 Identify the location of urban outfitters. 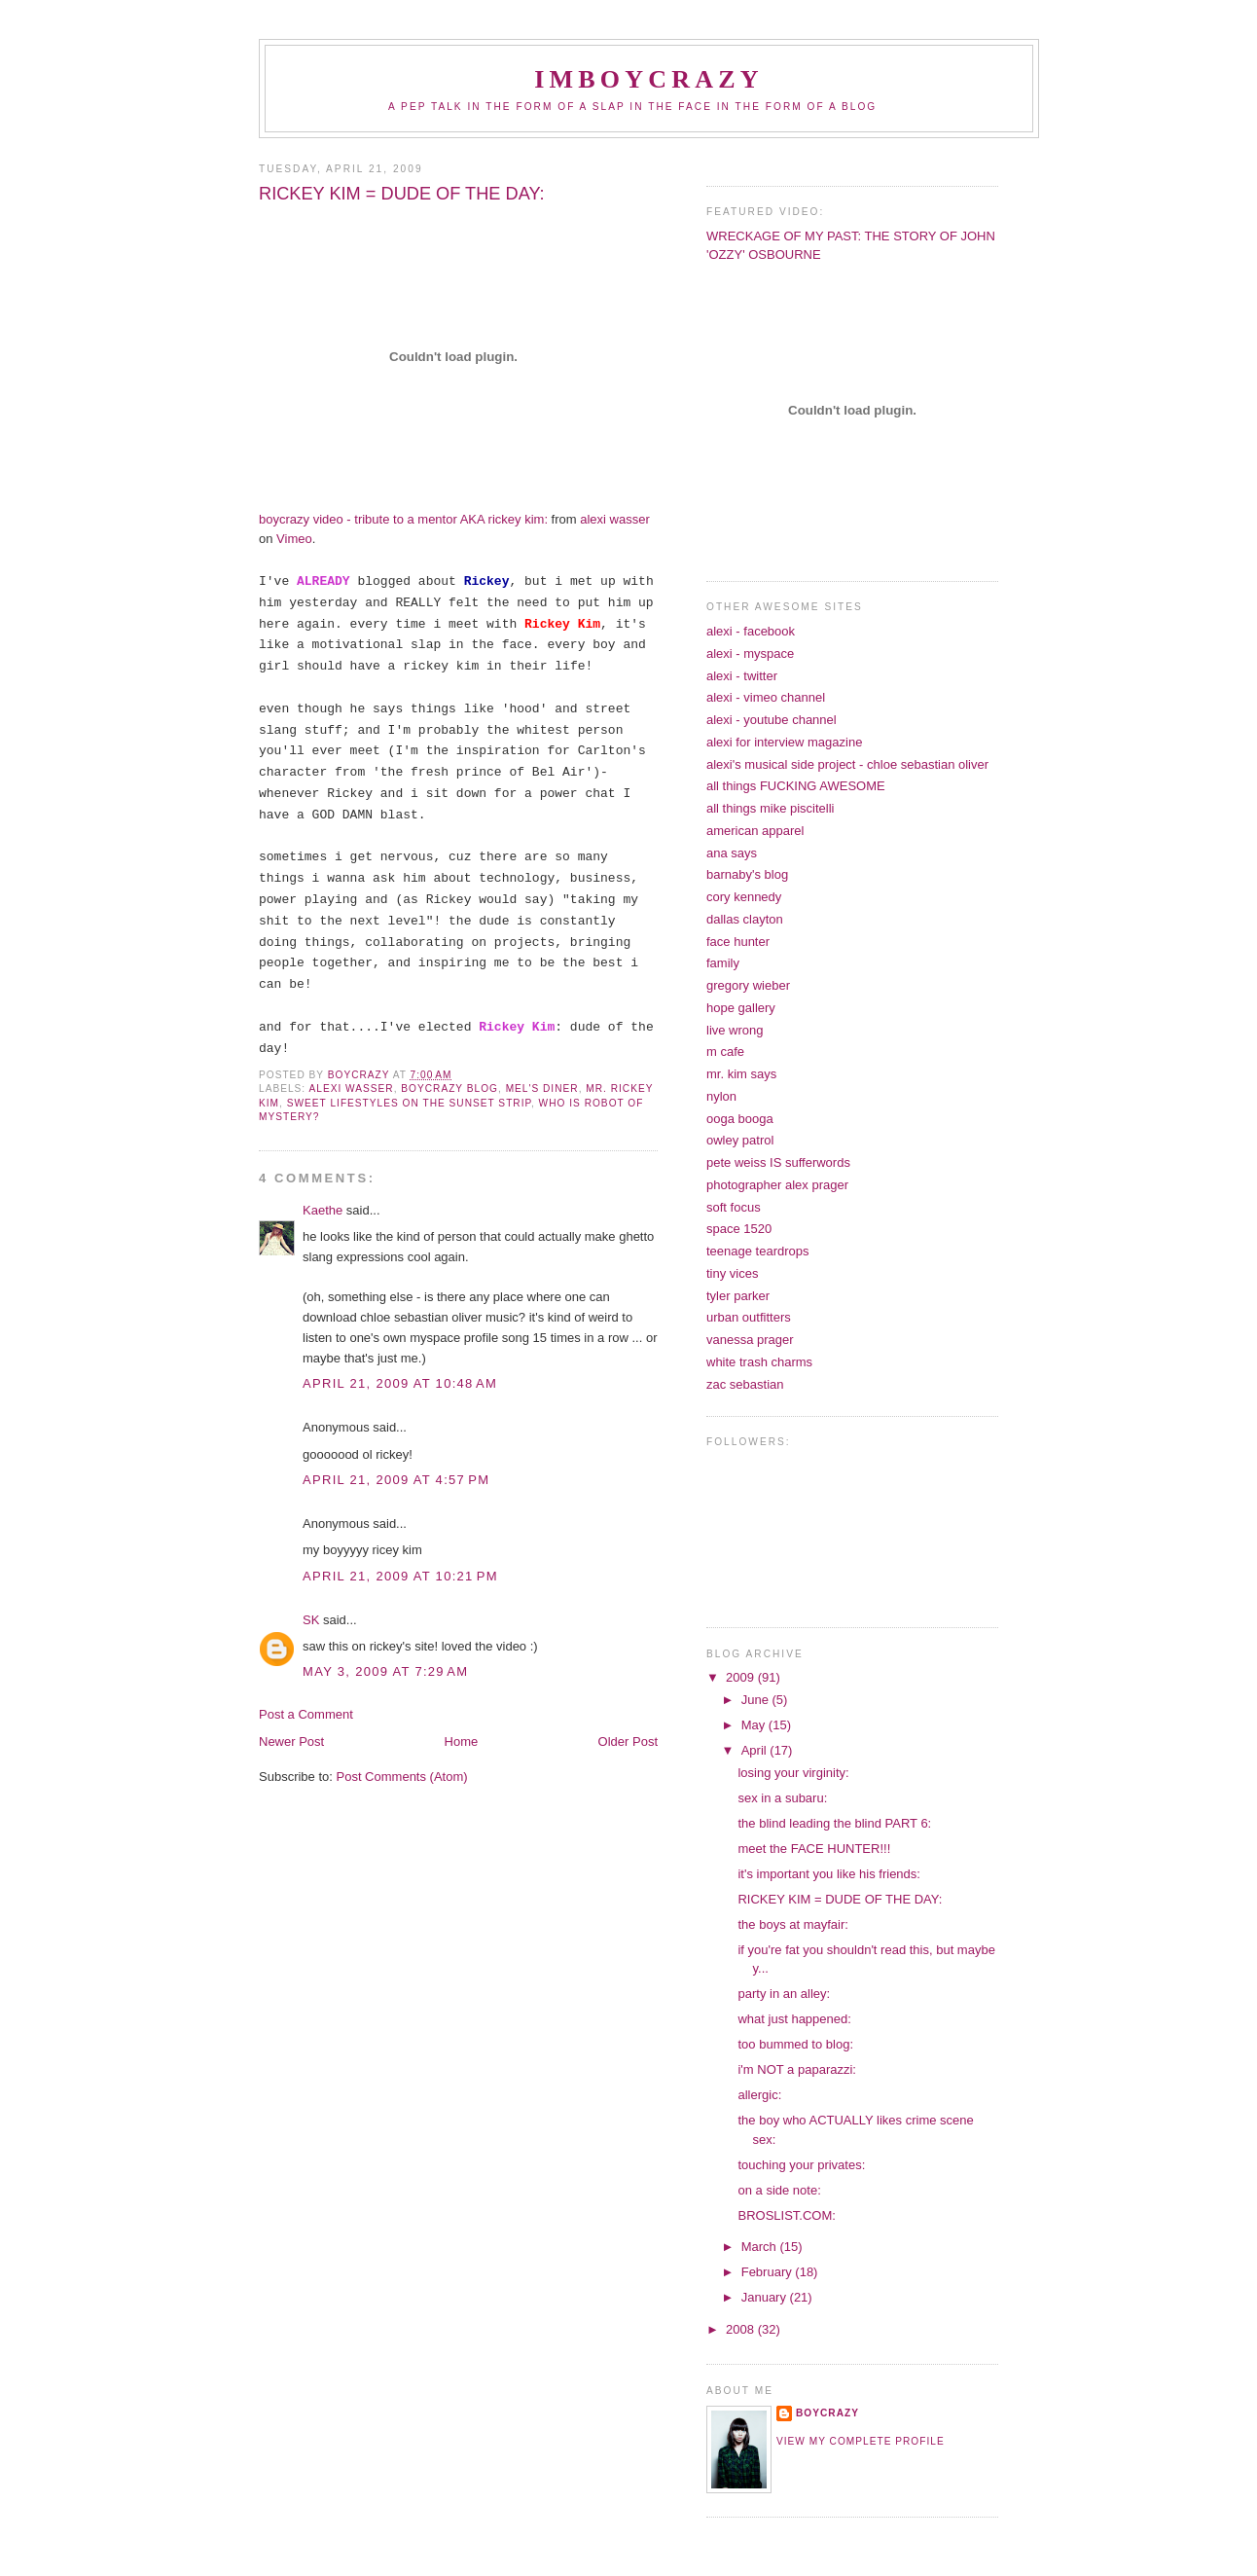
(748, 1317).